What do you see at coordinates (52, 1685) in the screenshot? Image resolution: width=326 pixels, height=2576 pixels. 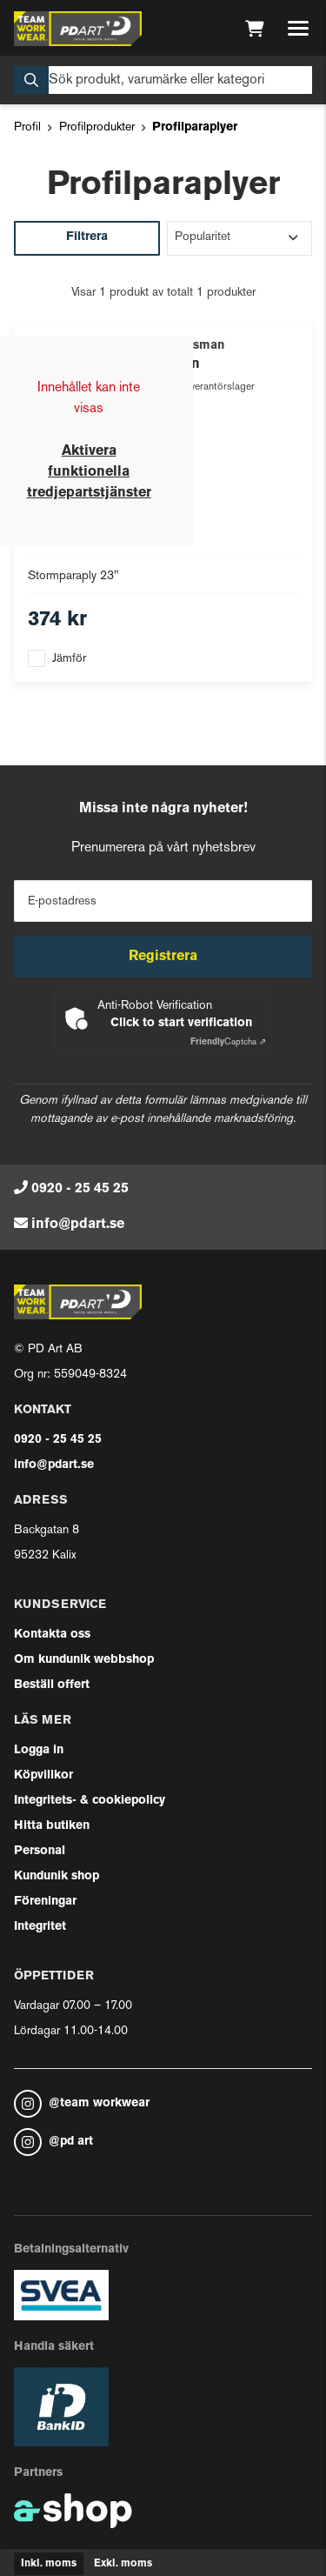 I see `Beställ offert` at bounding box center [52, 1685].